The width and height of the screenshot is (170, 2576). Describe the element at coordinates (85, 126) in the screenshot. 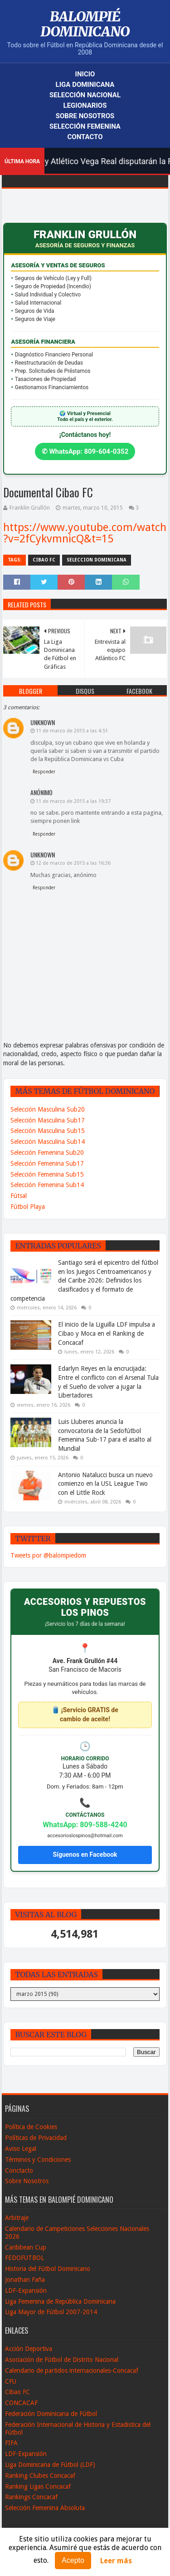

I see `Selección Femenina` at that location.